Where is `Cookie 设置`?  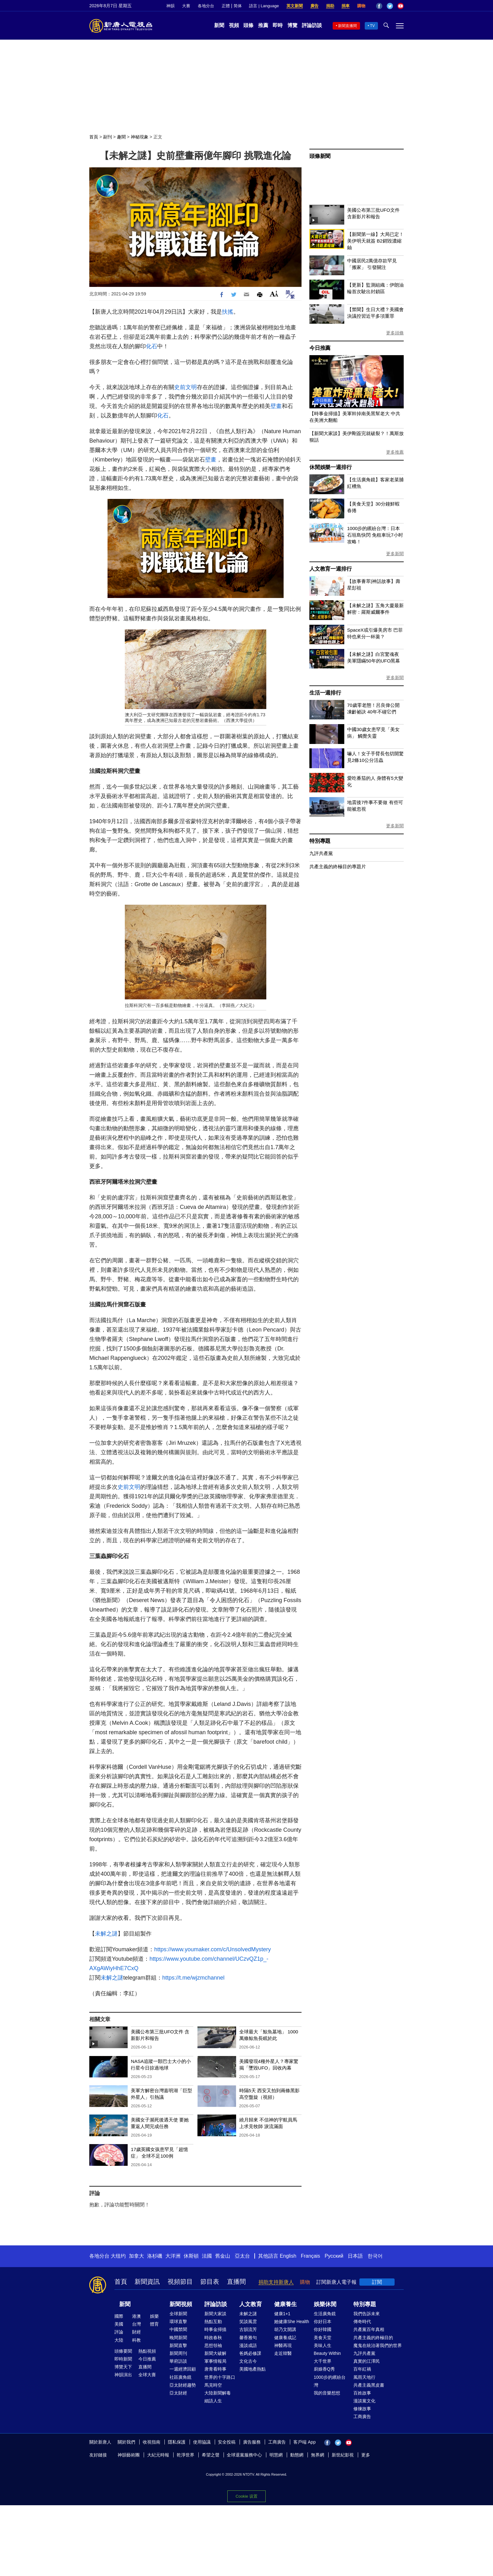
Cookie 设置 is located at coordinates (246, 2496).